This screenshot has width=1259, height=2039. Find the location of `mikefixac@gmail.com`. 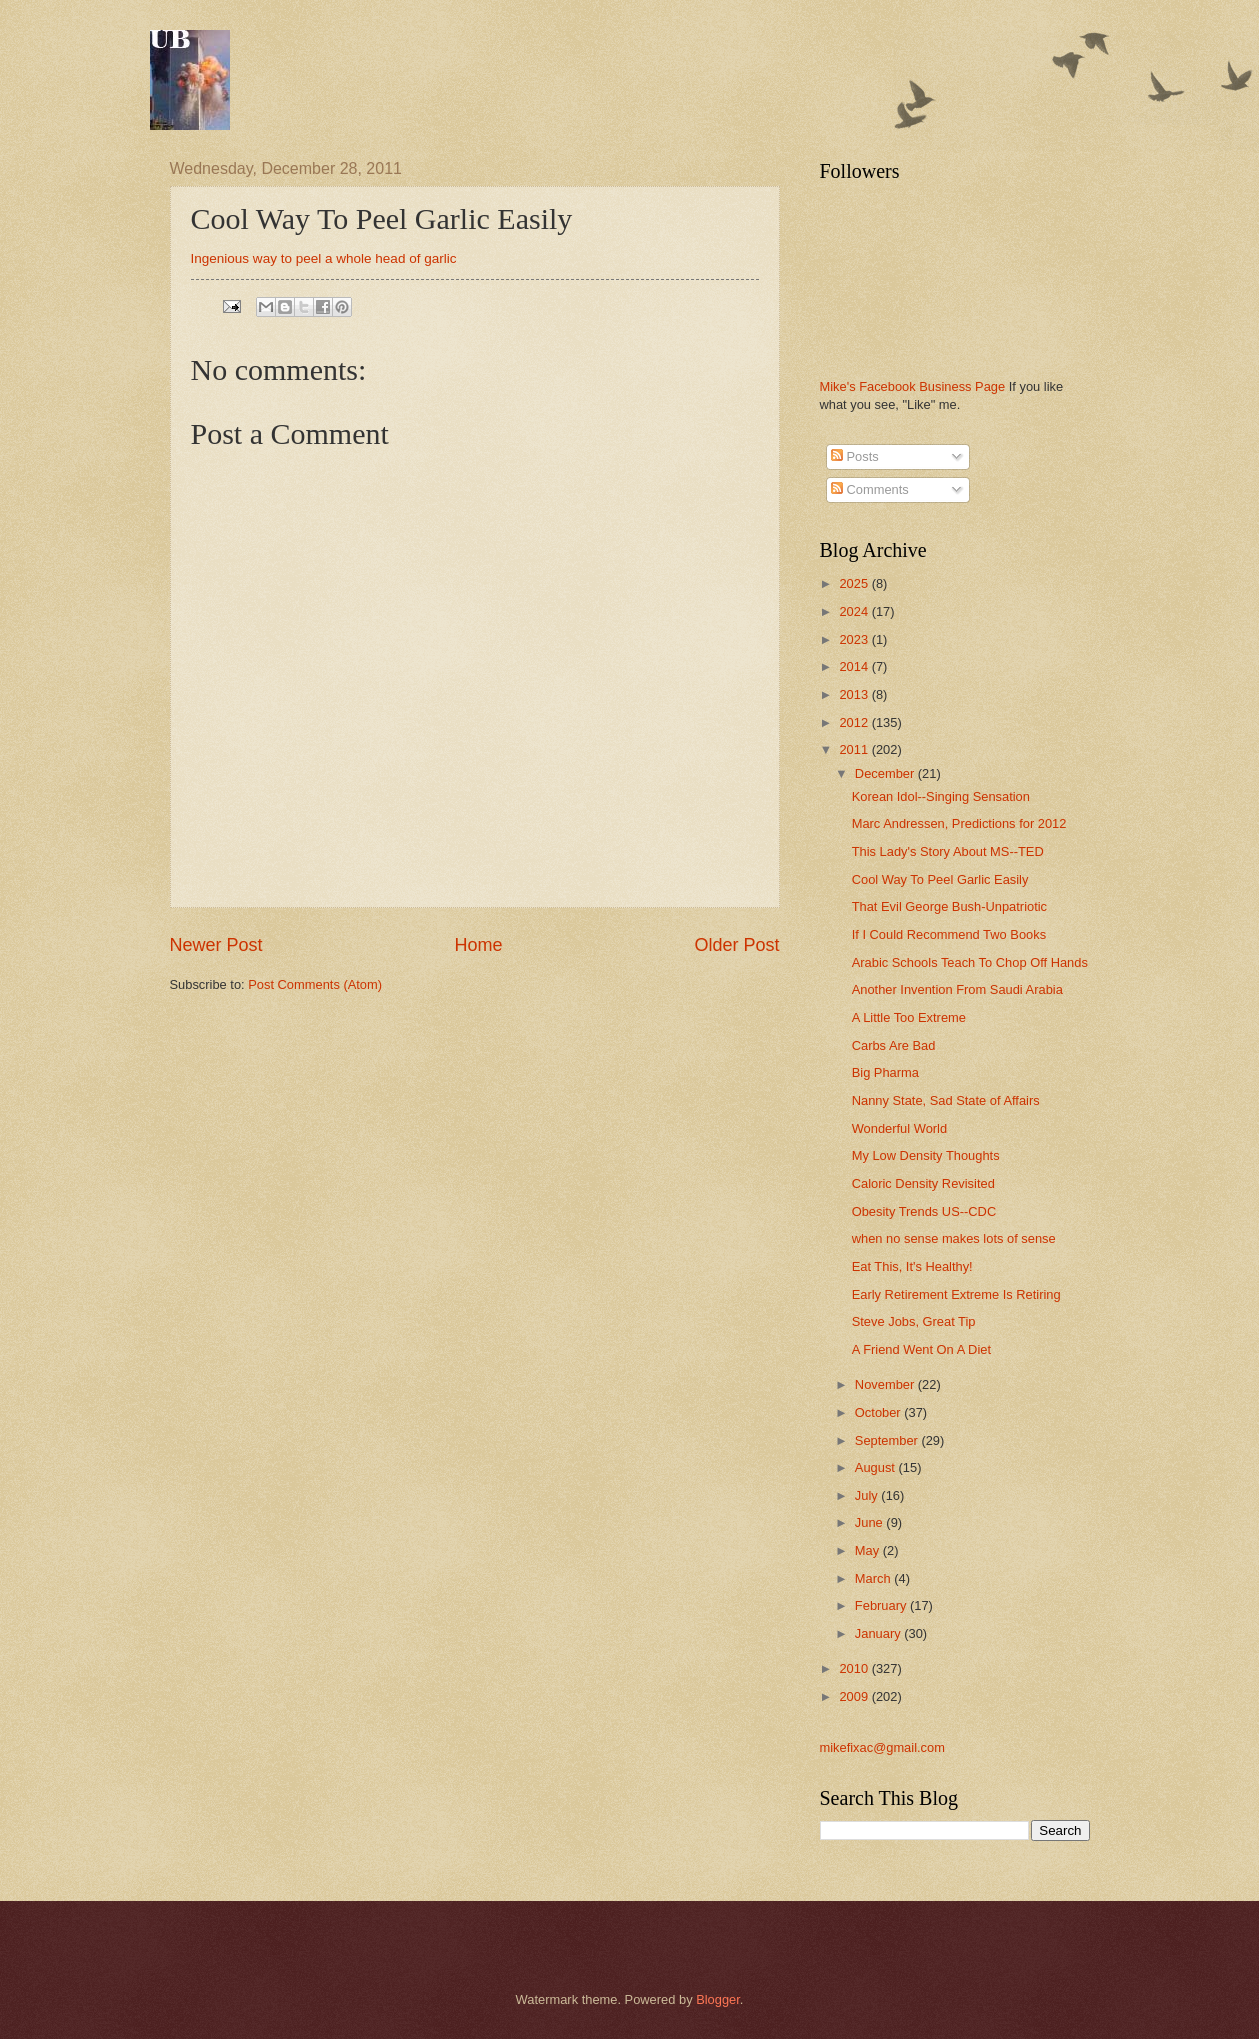

mikefixac@gmail.com is located at coordinates (882, 1747).